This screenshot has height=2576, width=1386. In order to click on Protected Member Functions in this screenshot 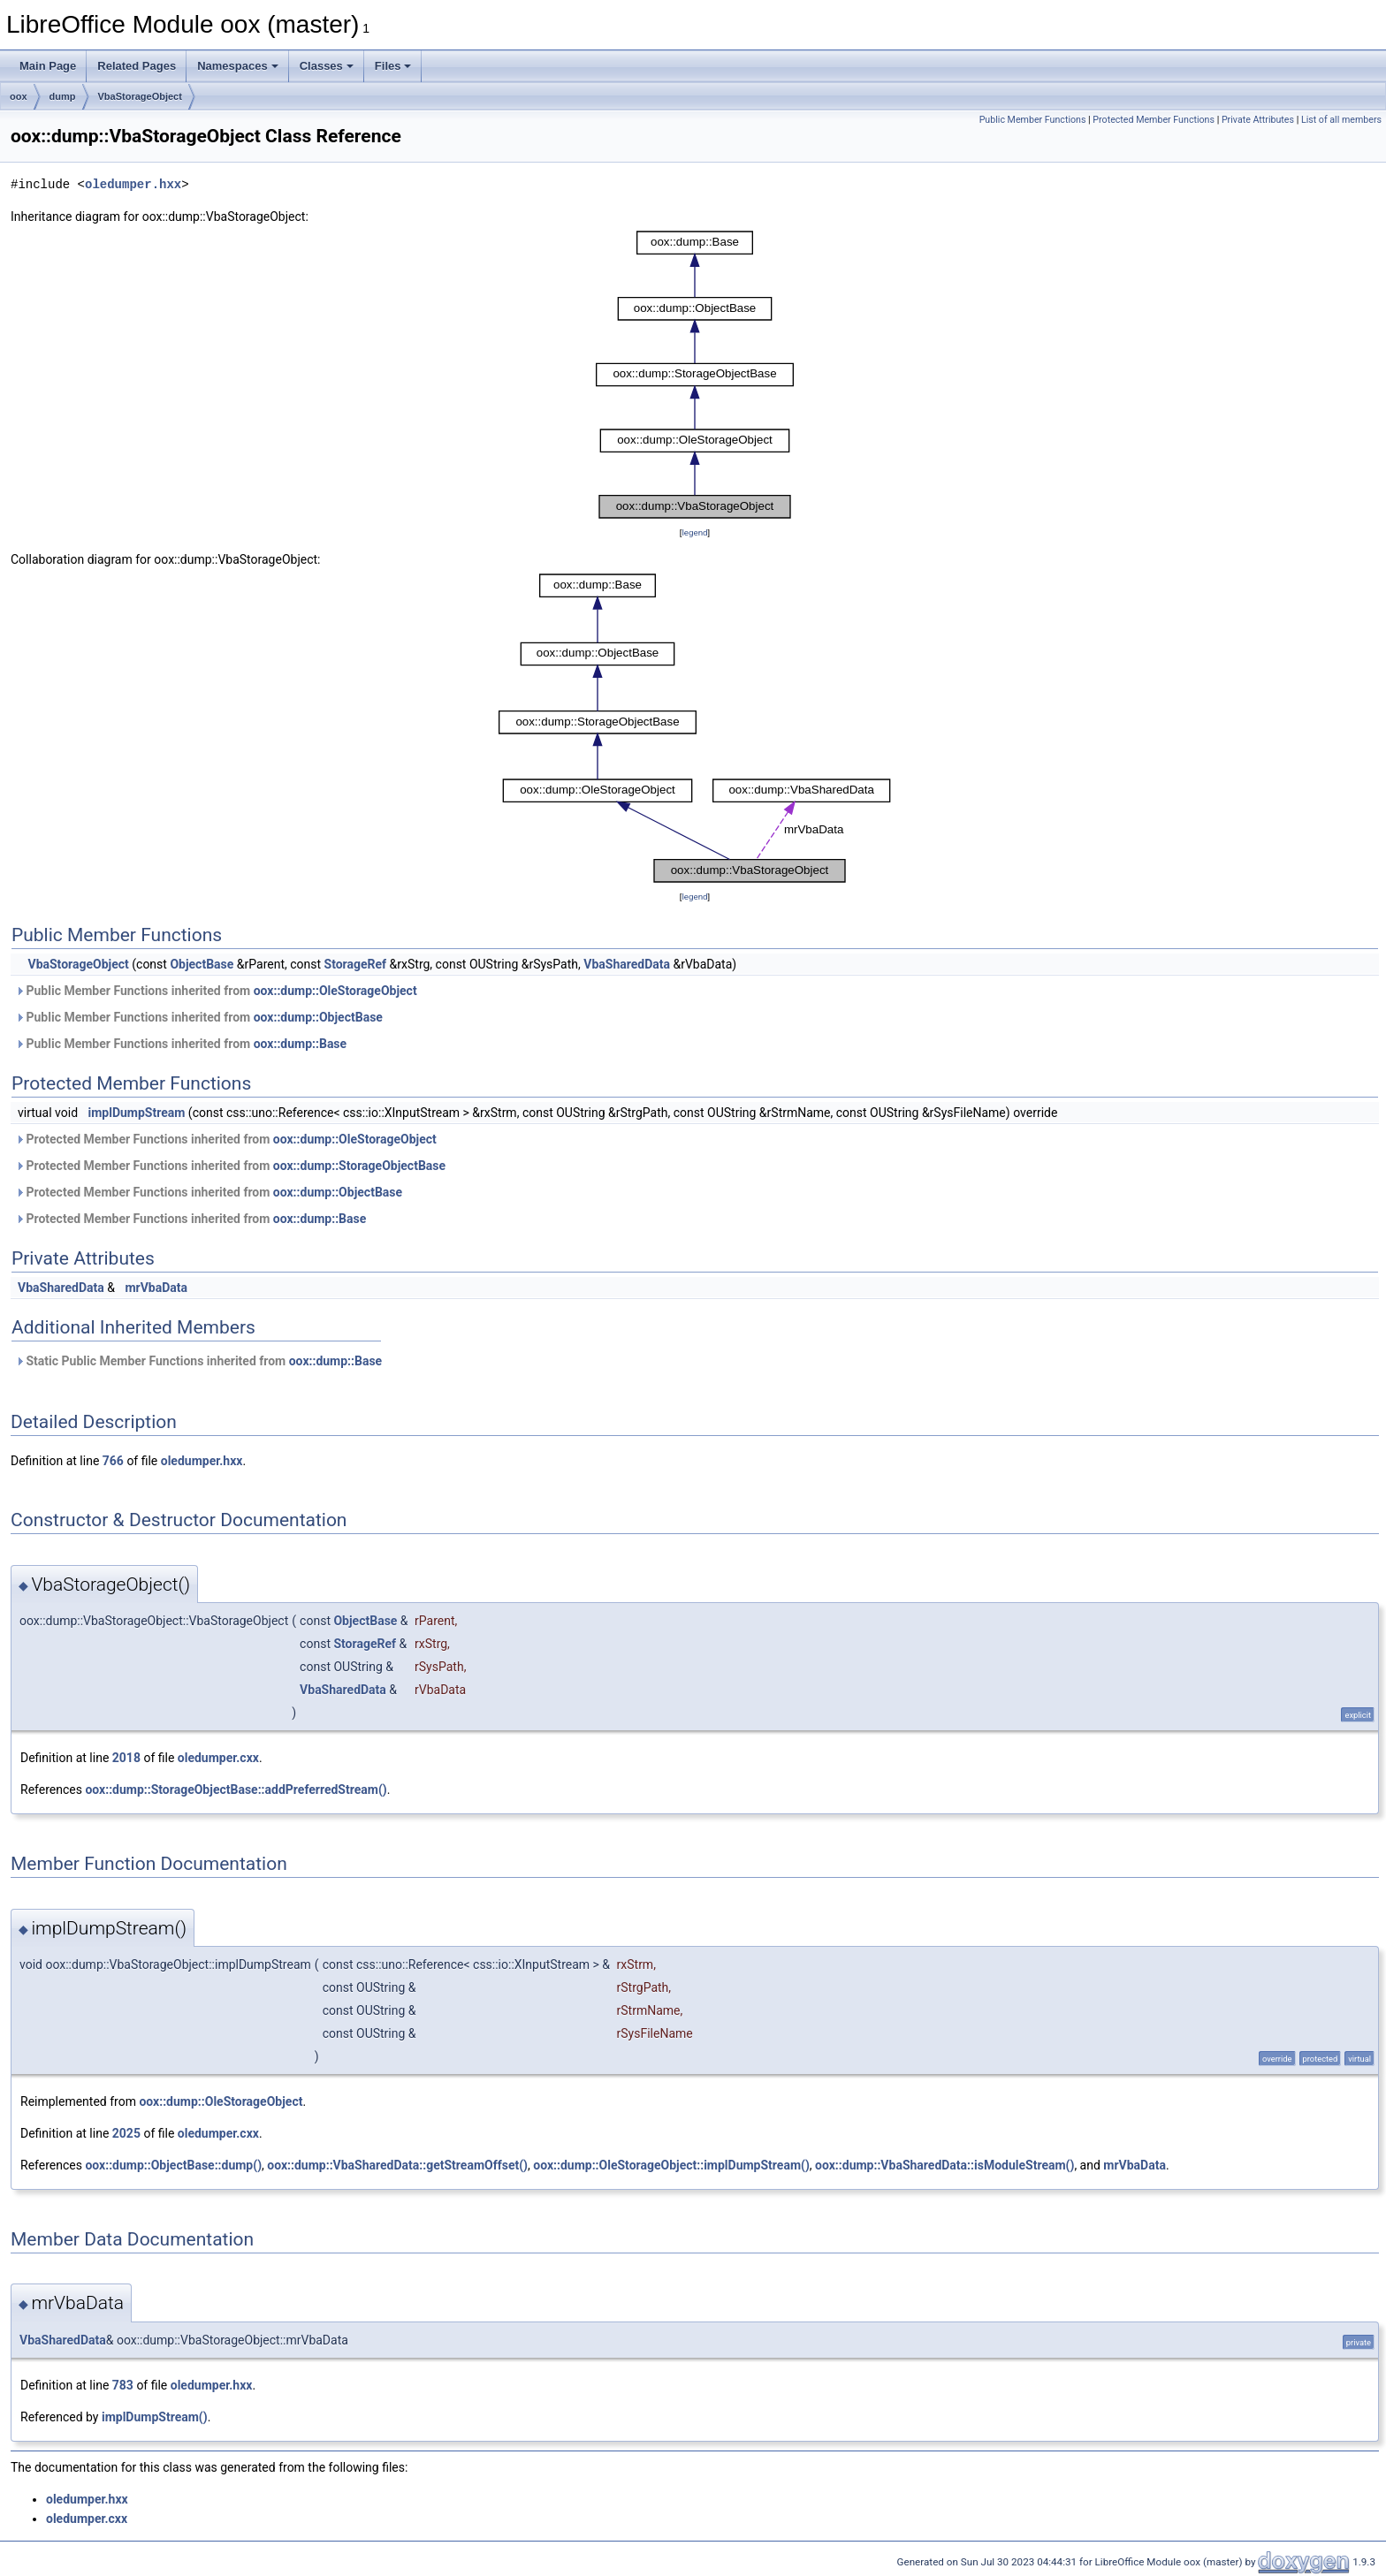, I will do `click(1154, 119)`.